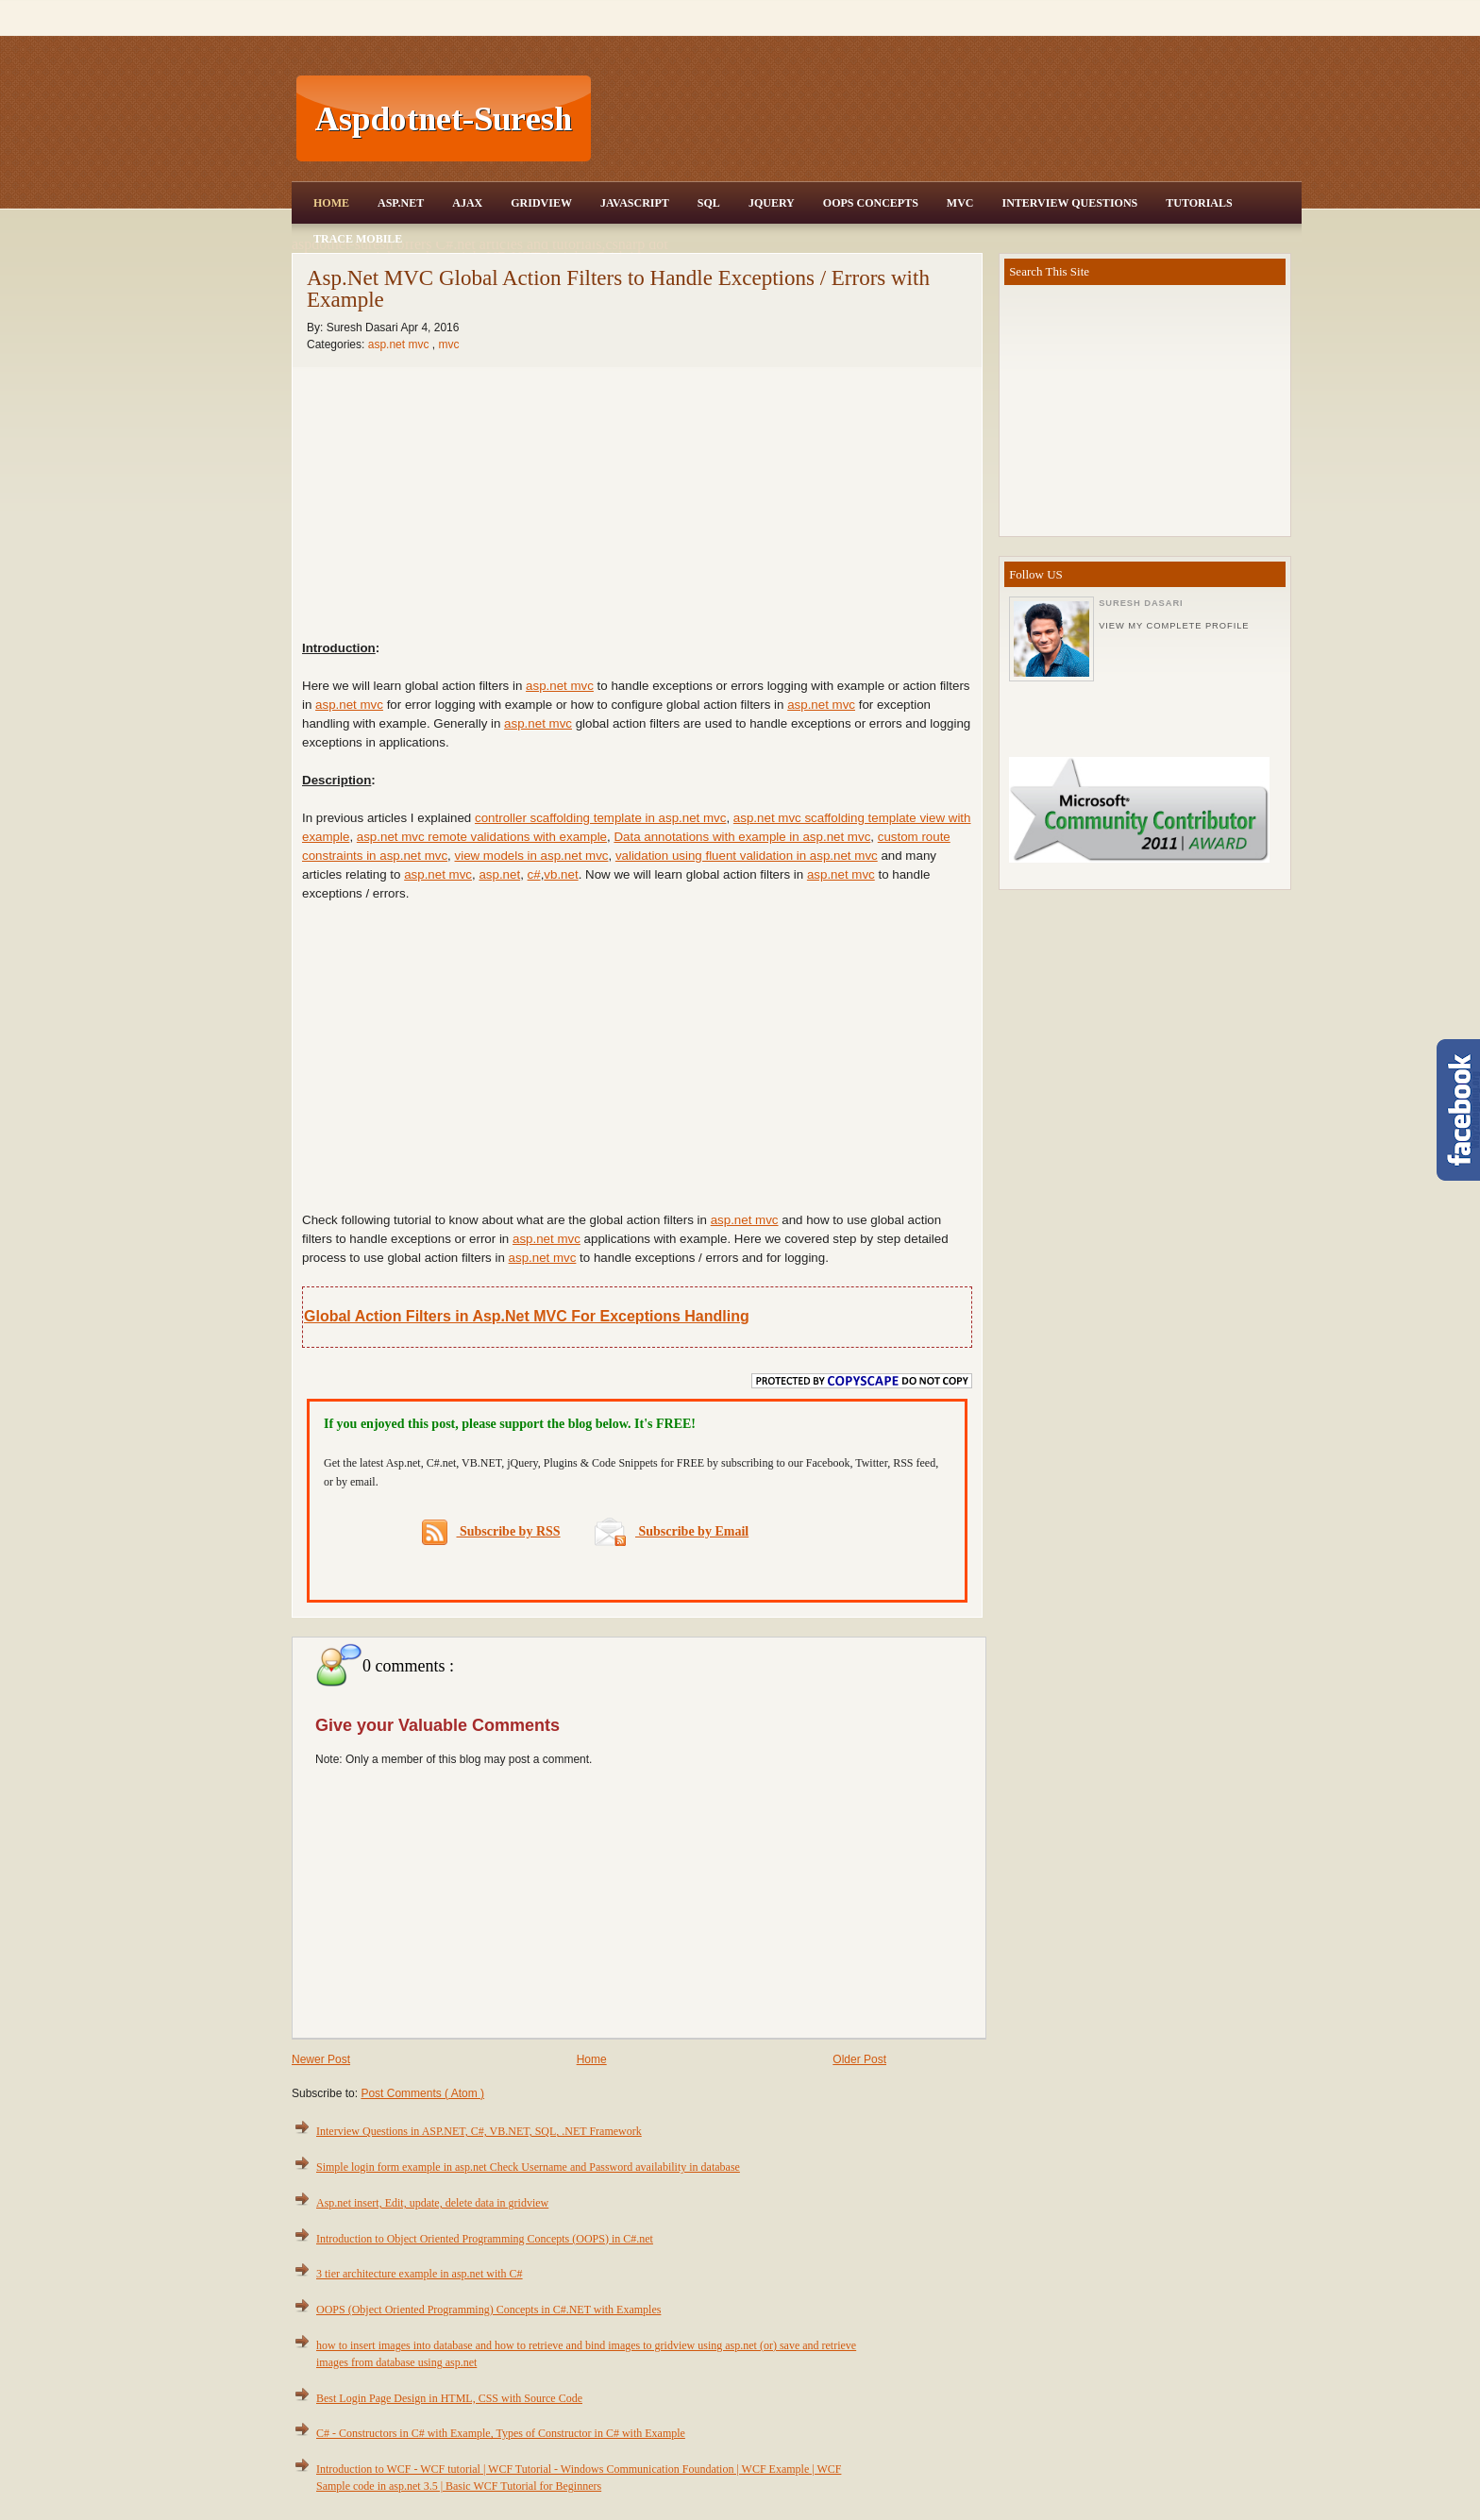 Image resolution: width=1480 pixels, height=2520 pixels. I want to click on Subscribe by RSS, so click(491, 1532).